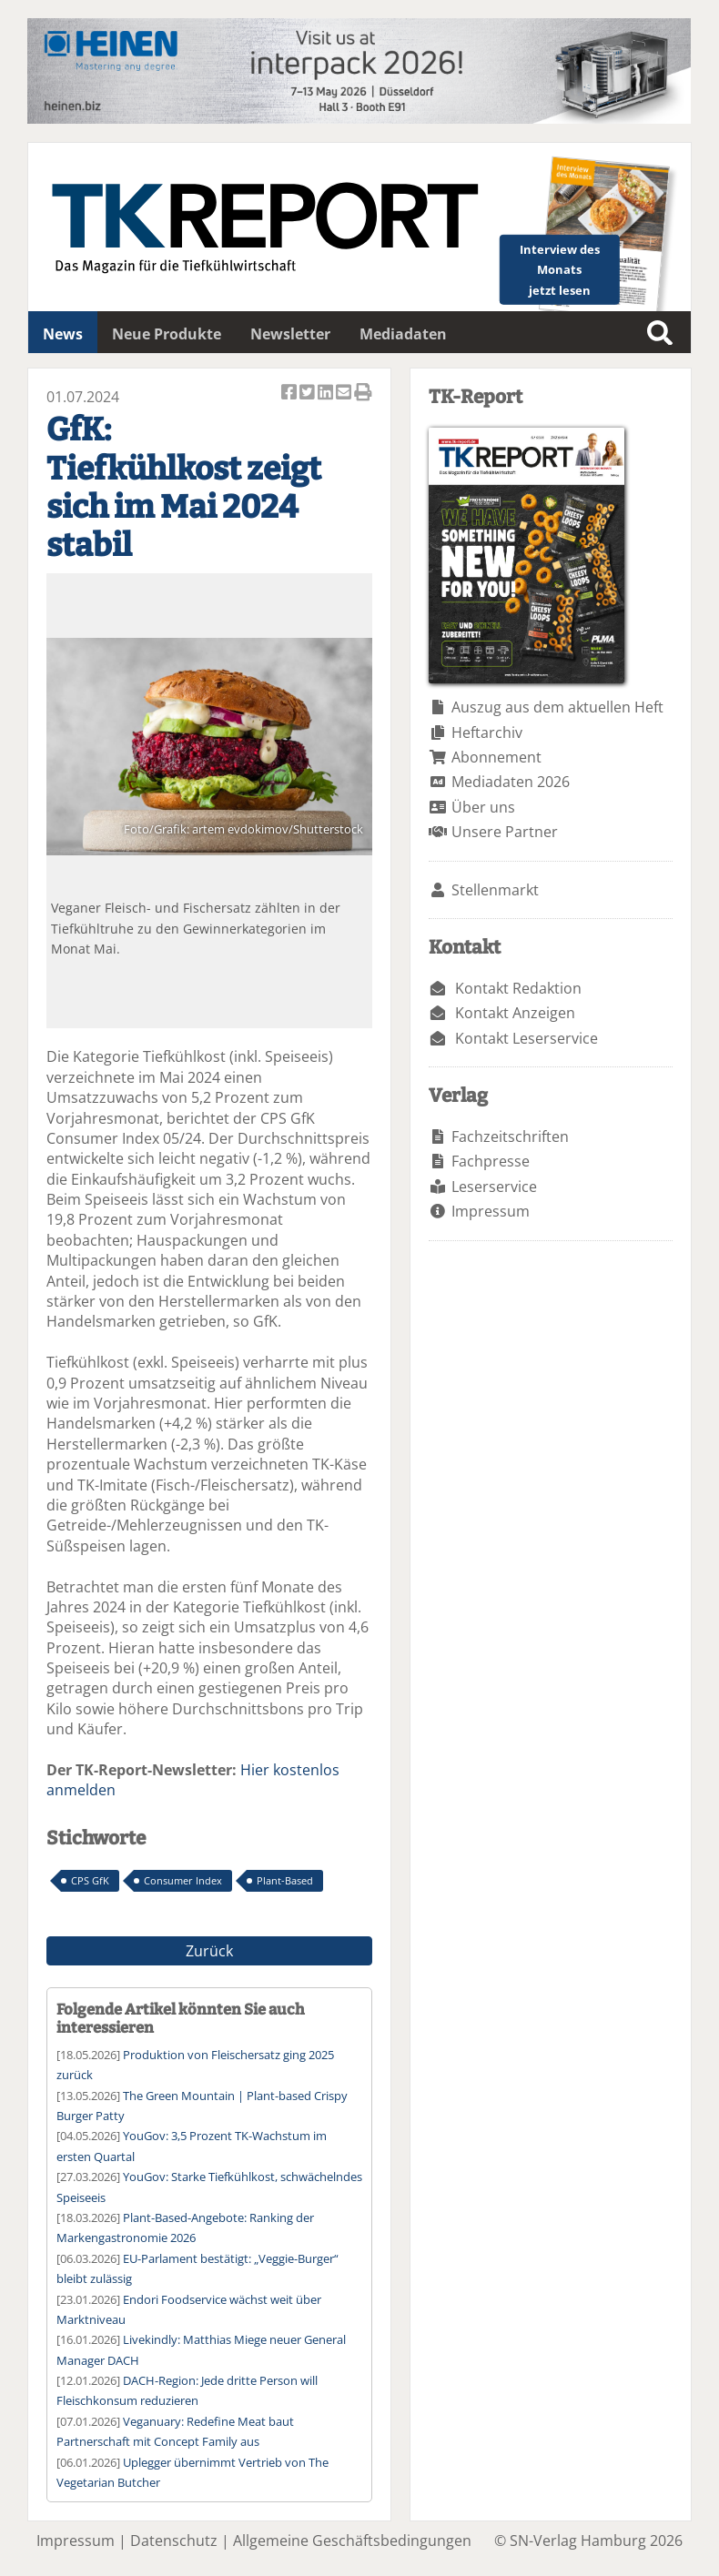 Image resolution: width=719 pixels, height=2576 pixels. I want to click on Leserservice, so click(494, 1187).